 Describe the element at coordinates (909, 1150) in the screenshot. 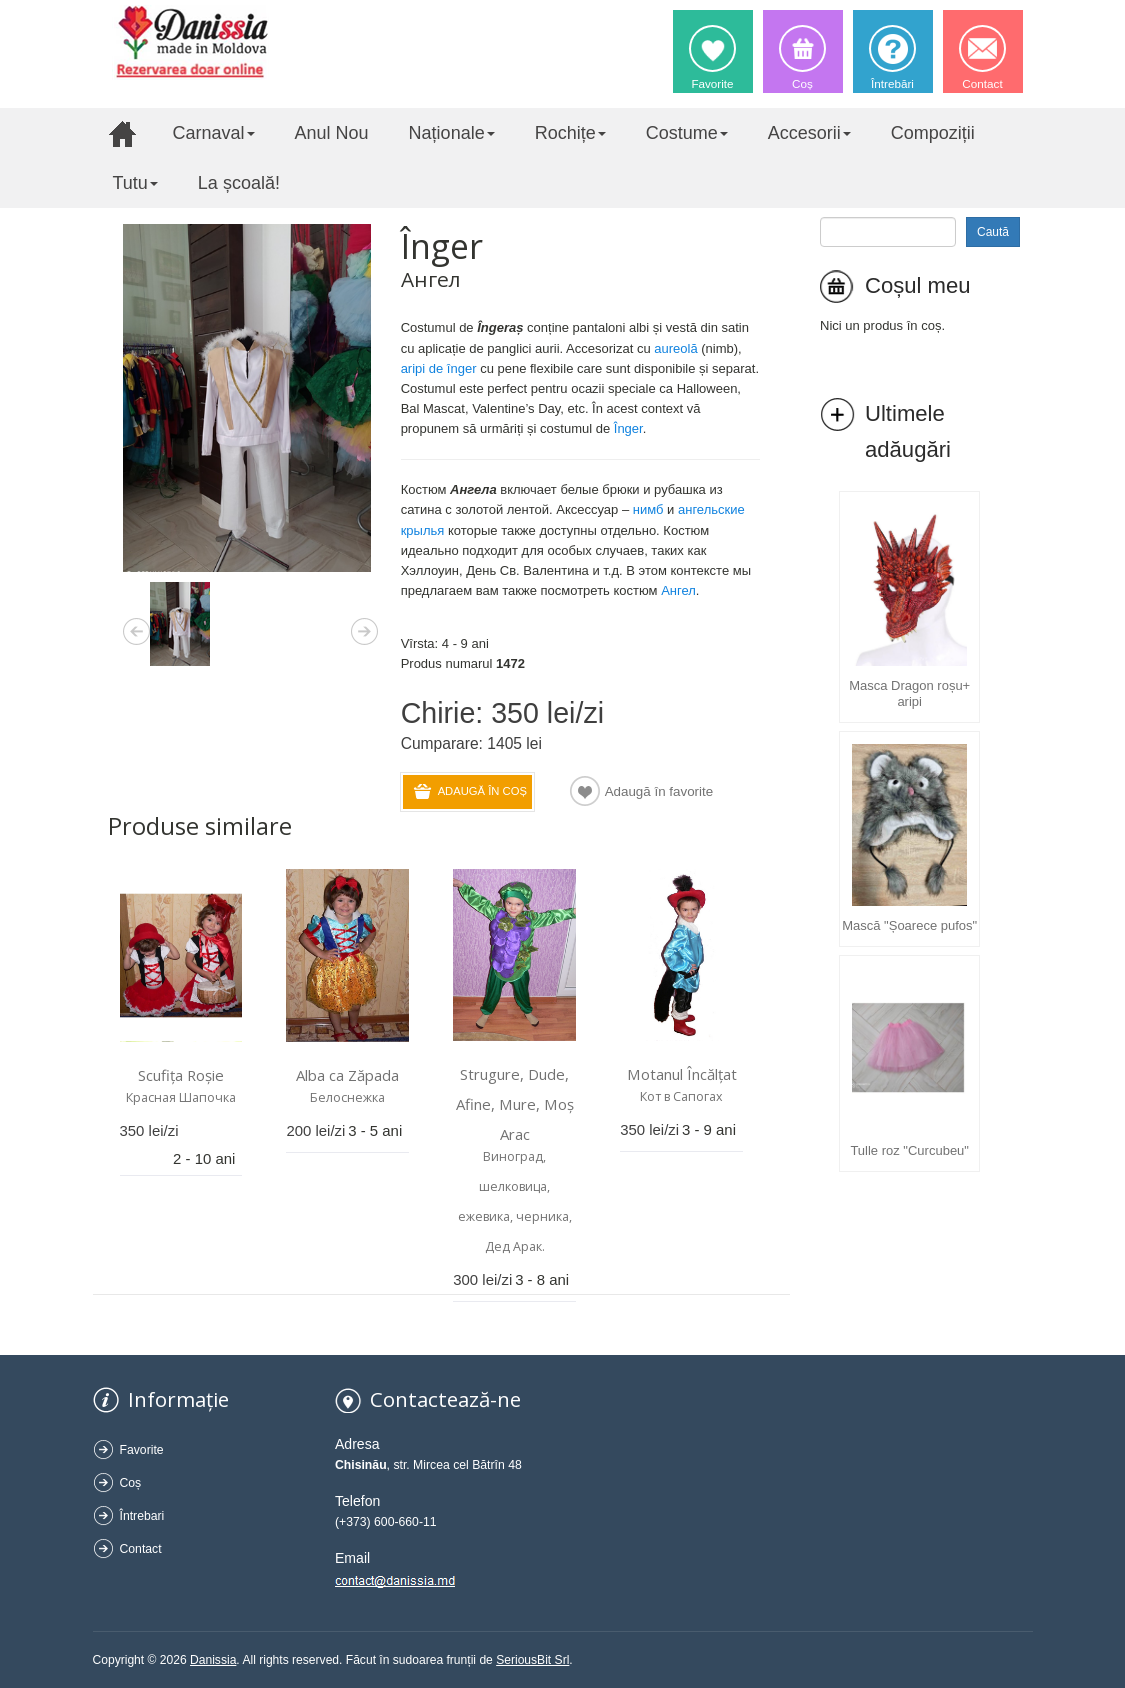

I see `Tulle roz "Curcubeu"` at that location.